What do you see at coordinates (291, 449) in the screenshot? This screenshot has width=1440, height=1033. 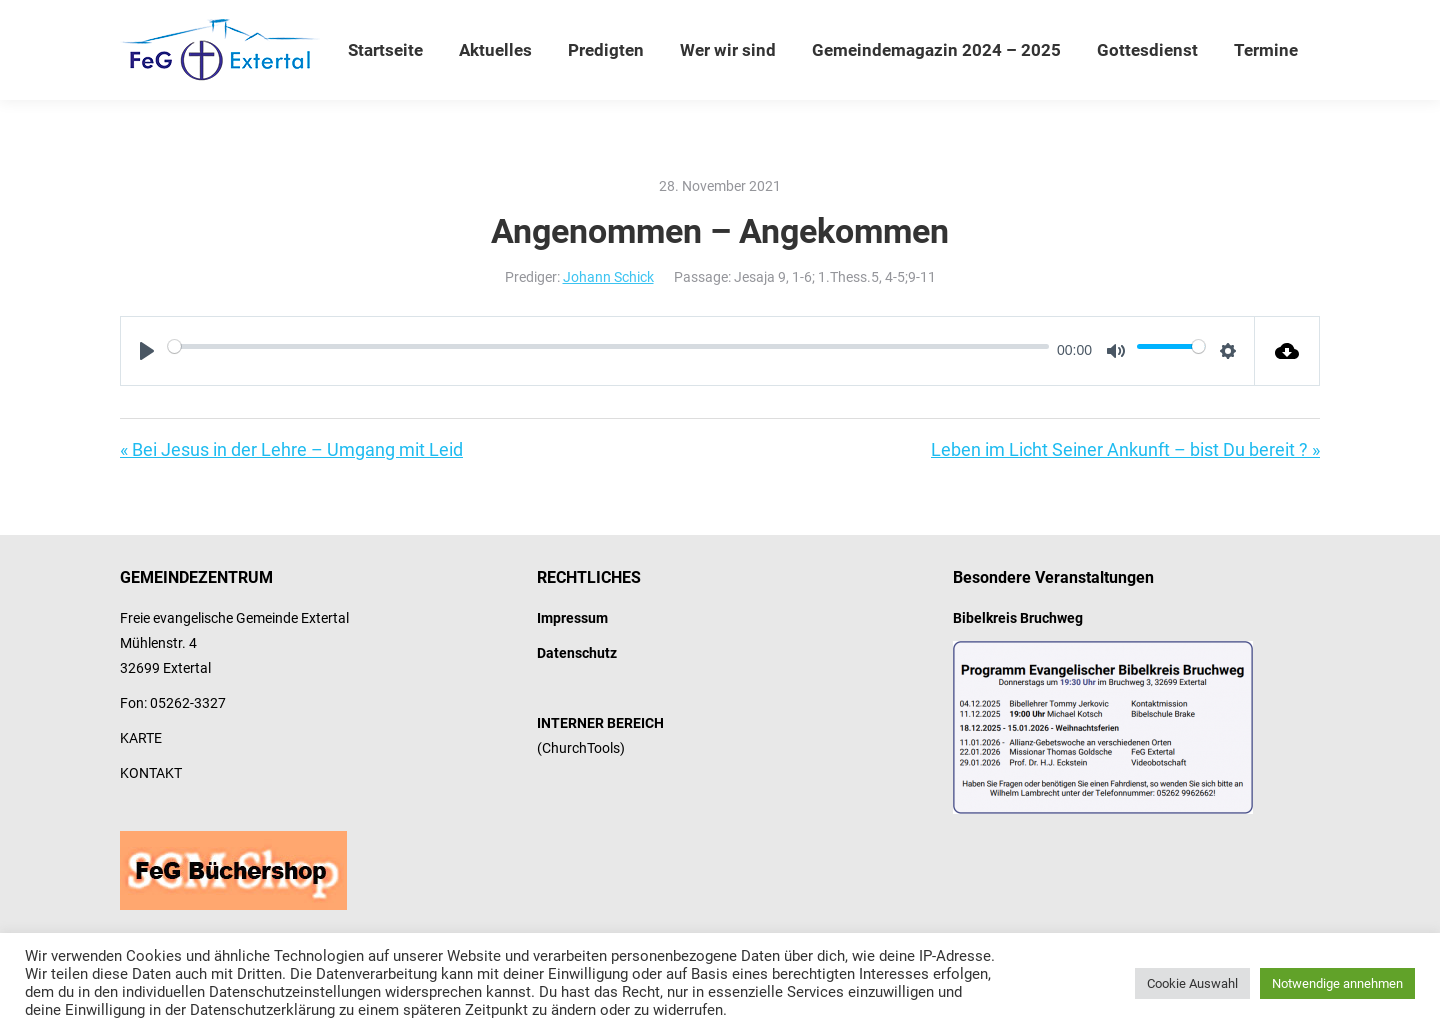 I see `« Bei Jesus in der Lehre – Umgang mit Leid` at bounding box center [291, 449].